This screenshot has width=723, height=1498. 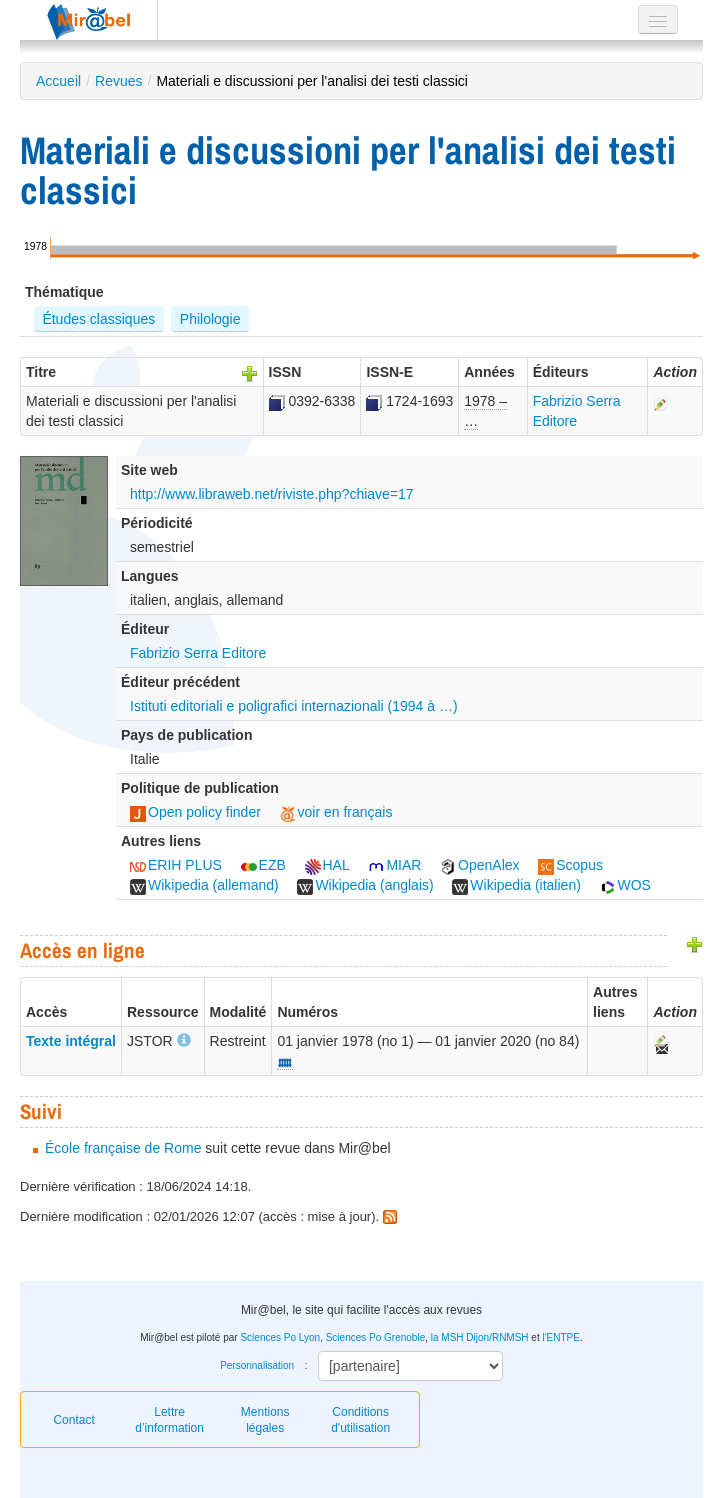 I want to click on Sciences Po Lyon, so click(x=280, y=1337).